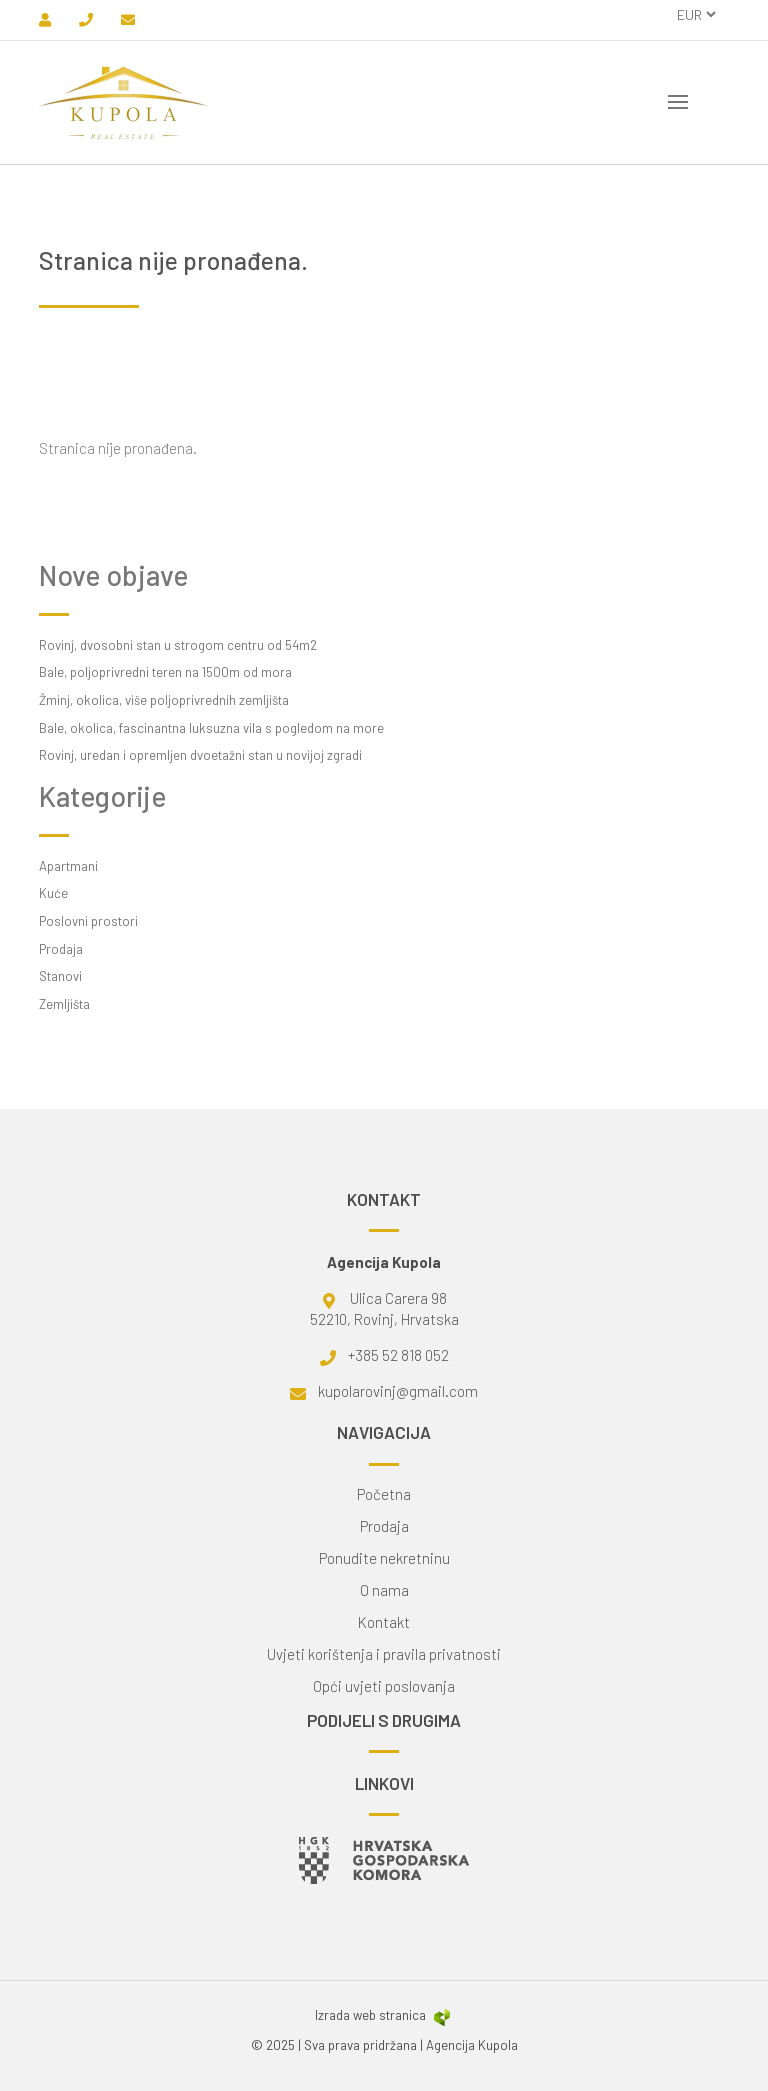 This screenshot has height=2091, width=768. Describe the element at coordinates (200, 755) in the screenshot. I see `Rovinj, uredan i opremljen dvoetažni stan u novijoj zgradi` at that location.